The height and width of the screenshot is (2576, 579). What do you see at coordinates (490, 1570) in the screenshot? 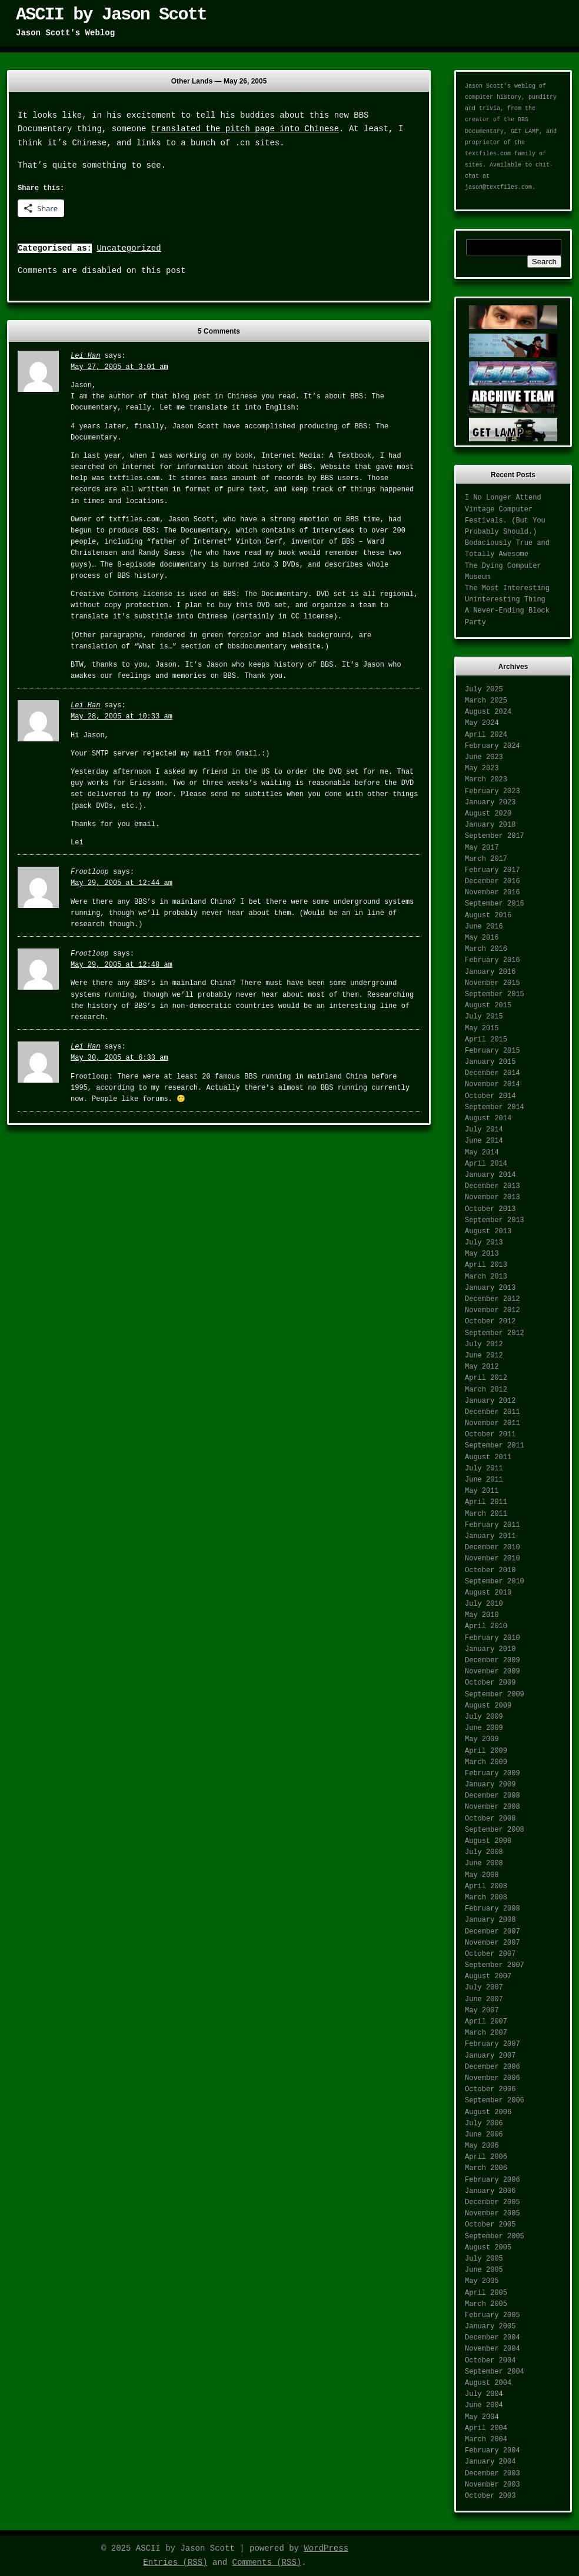
I see `October 2010` at bounding box center [490, 1570].